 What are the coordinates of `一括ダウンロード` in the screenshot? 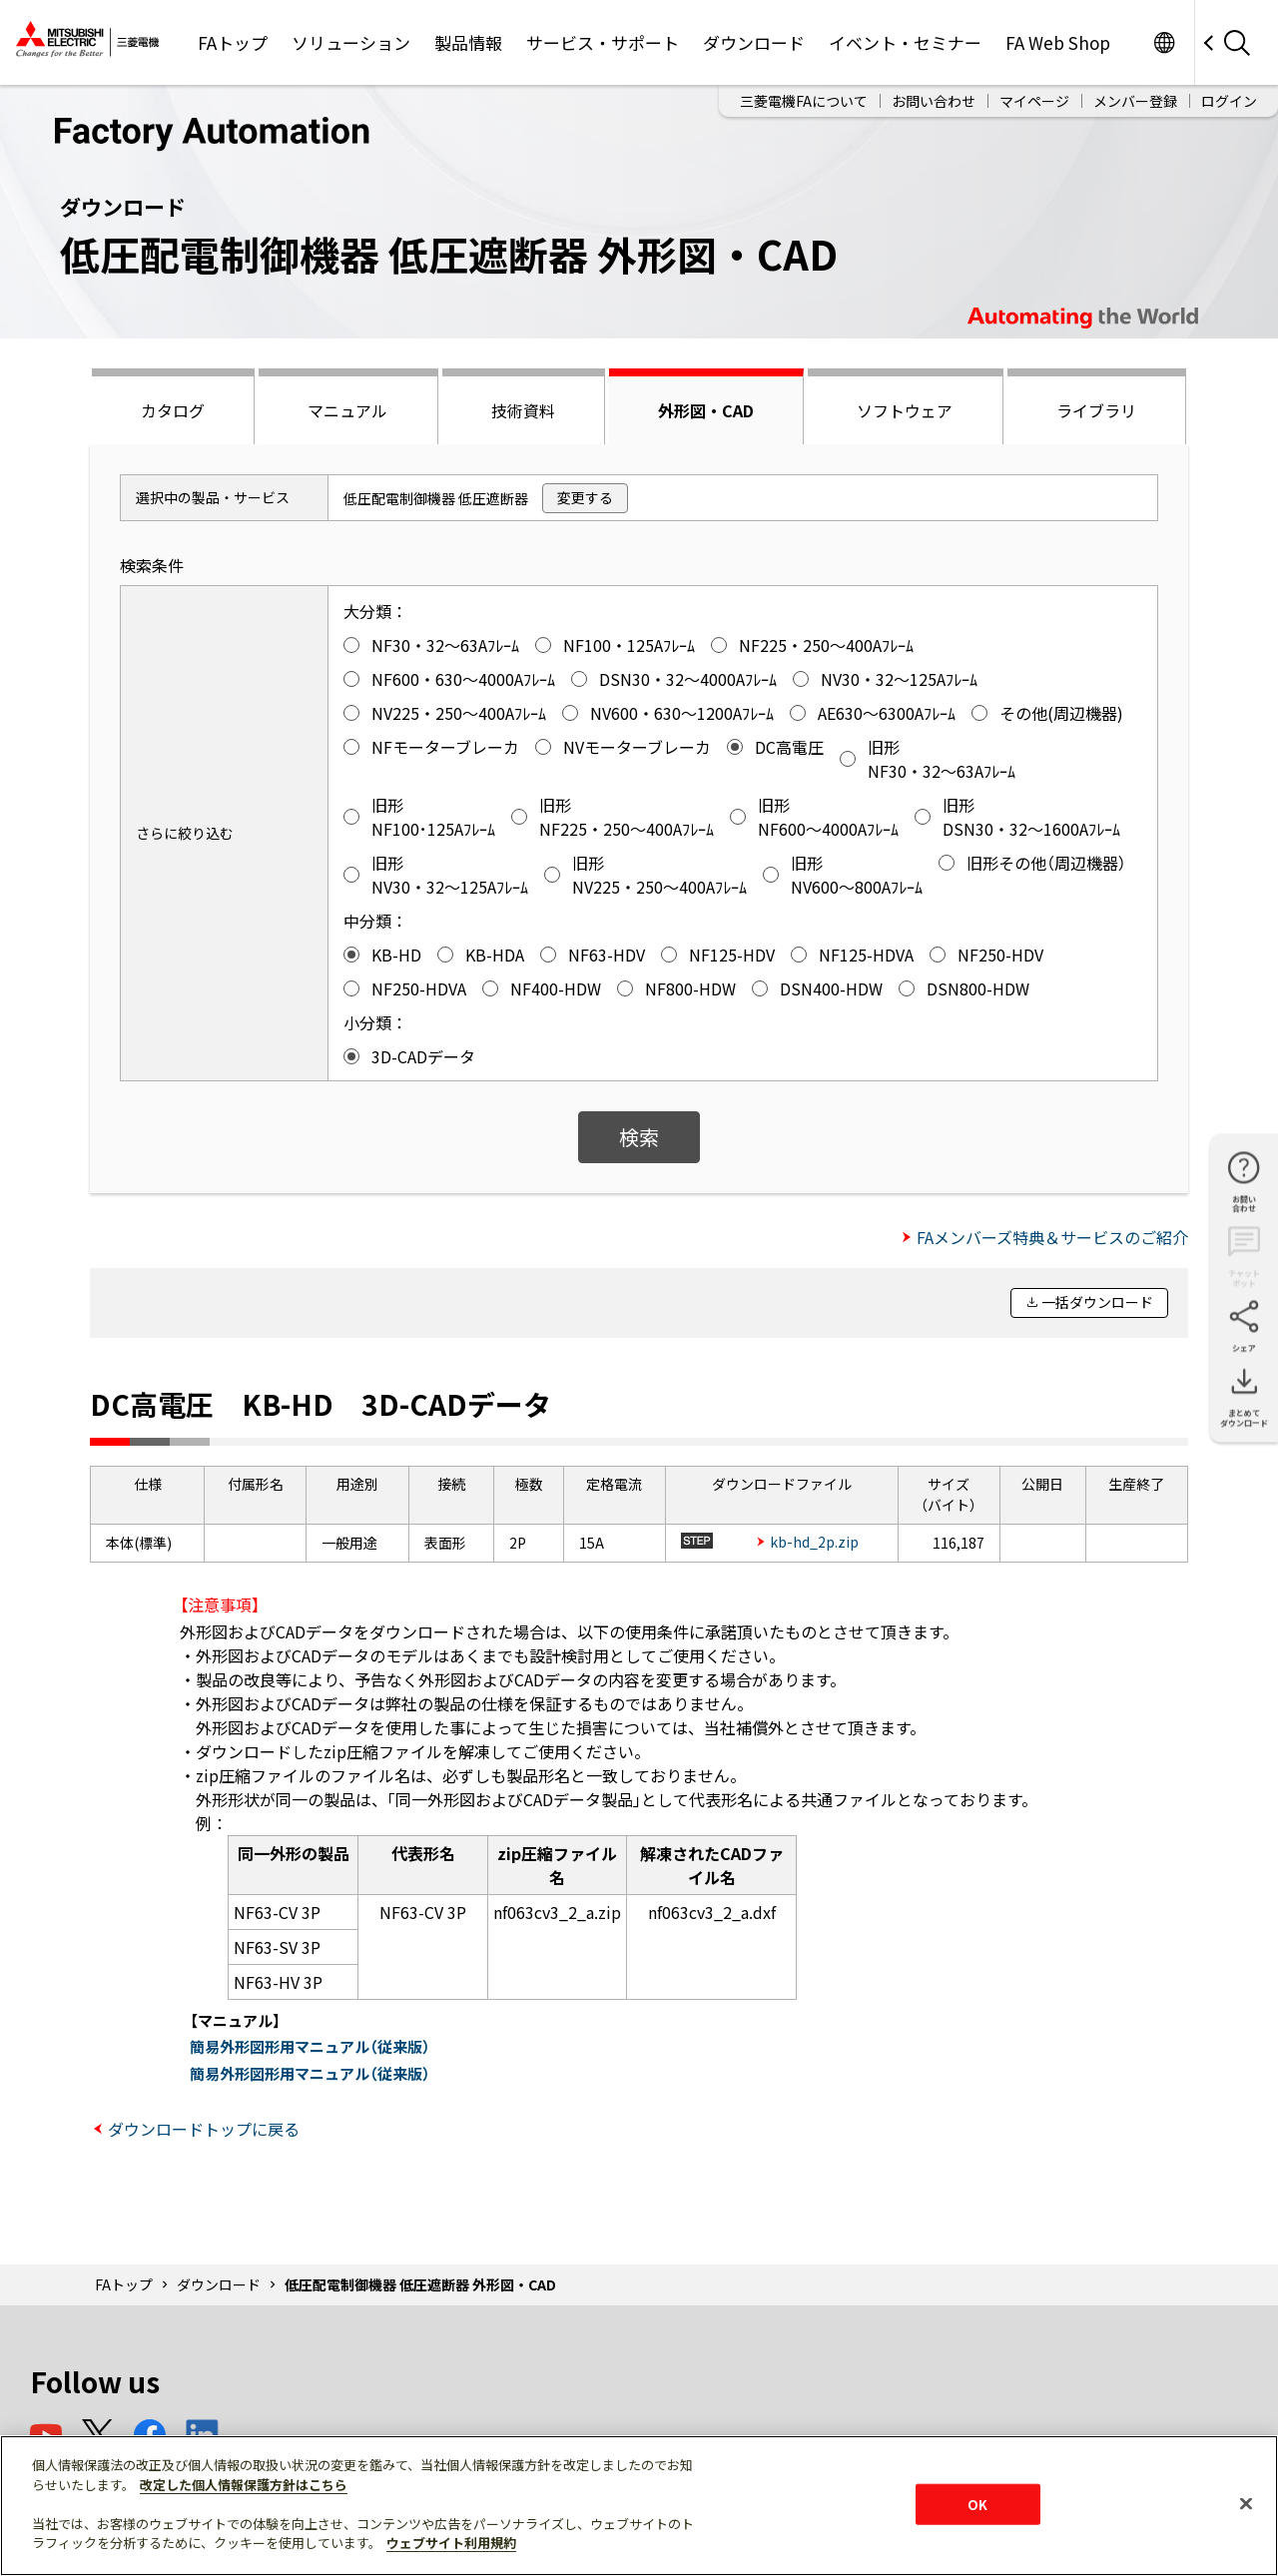 It's located at (1097, 1302).